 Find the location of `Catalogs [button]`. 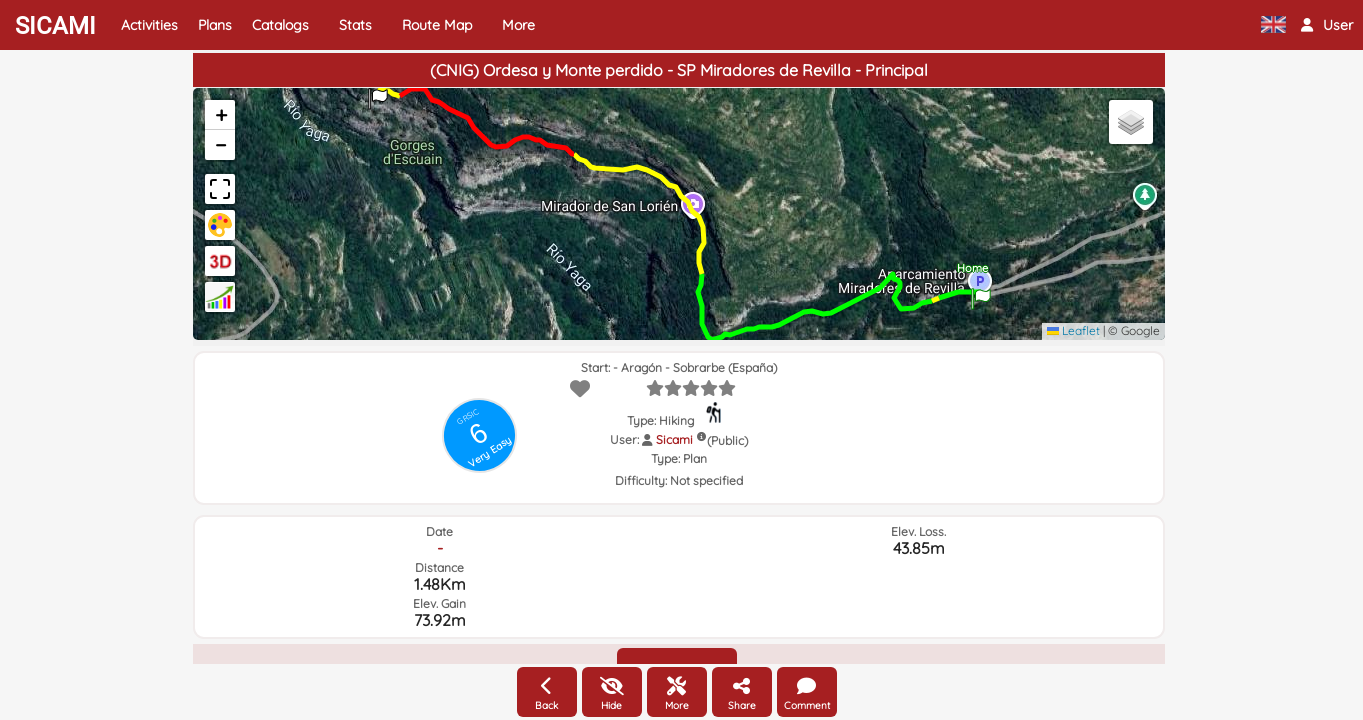

Catalogs [button] is located at coordinates (280, 25).